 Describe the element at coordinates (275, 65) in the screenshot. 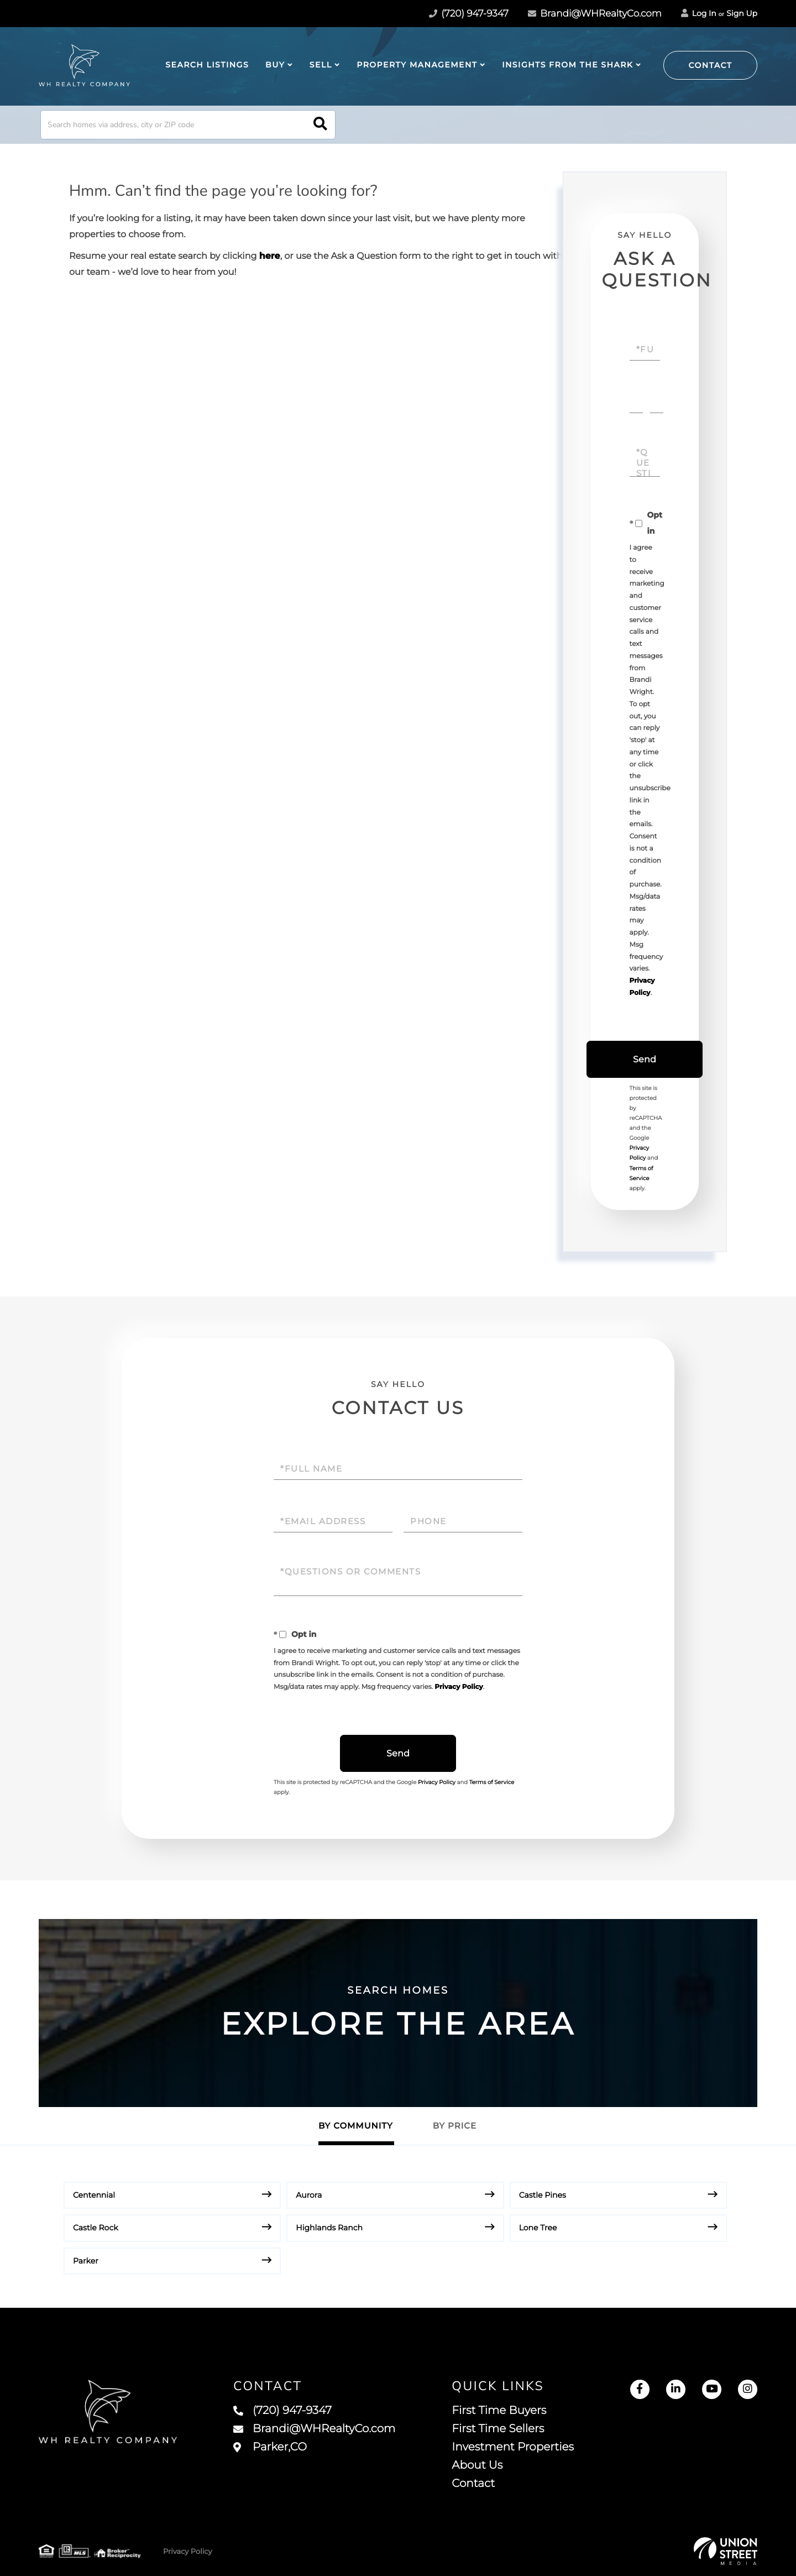

I see `Buy [menuitem]` at that location.